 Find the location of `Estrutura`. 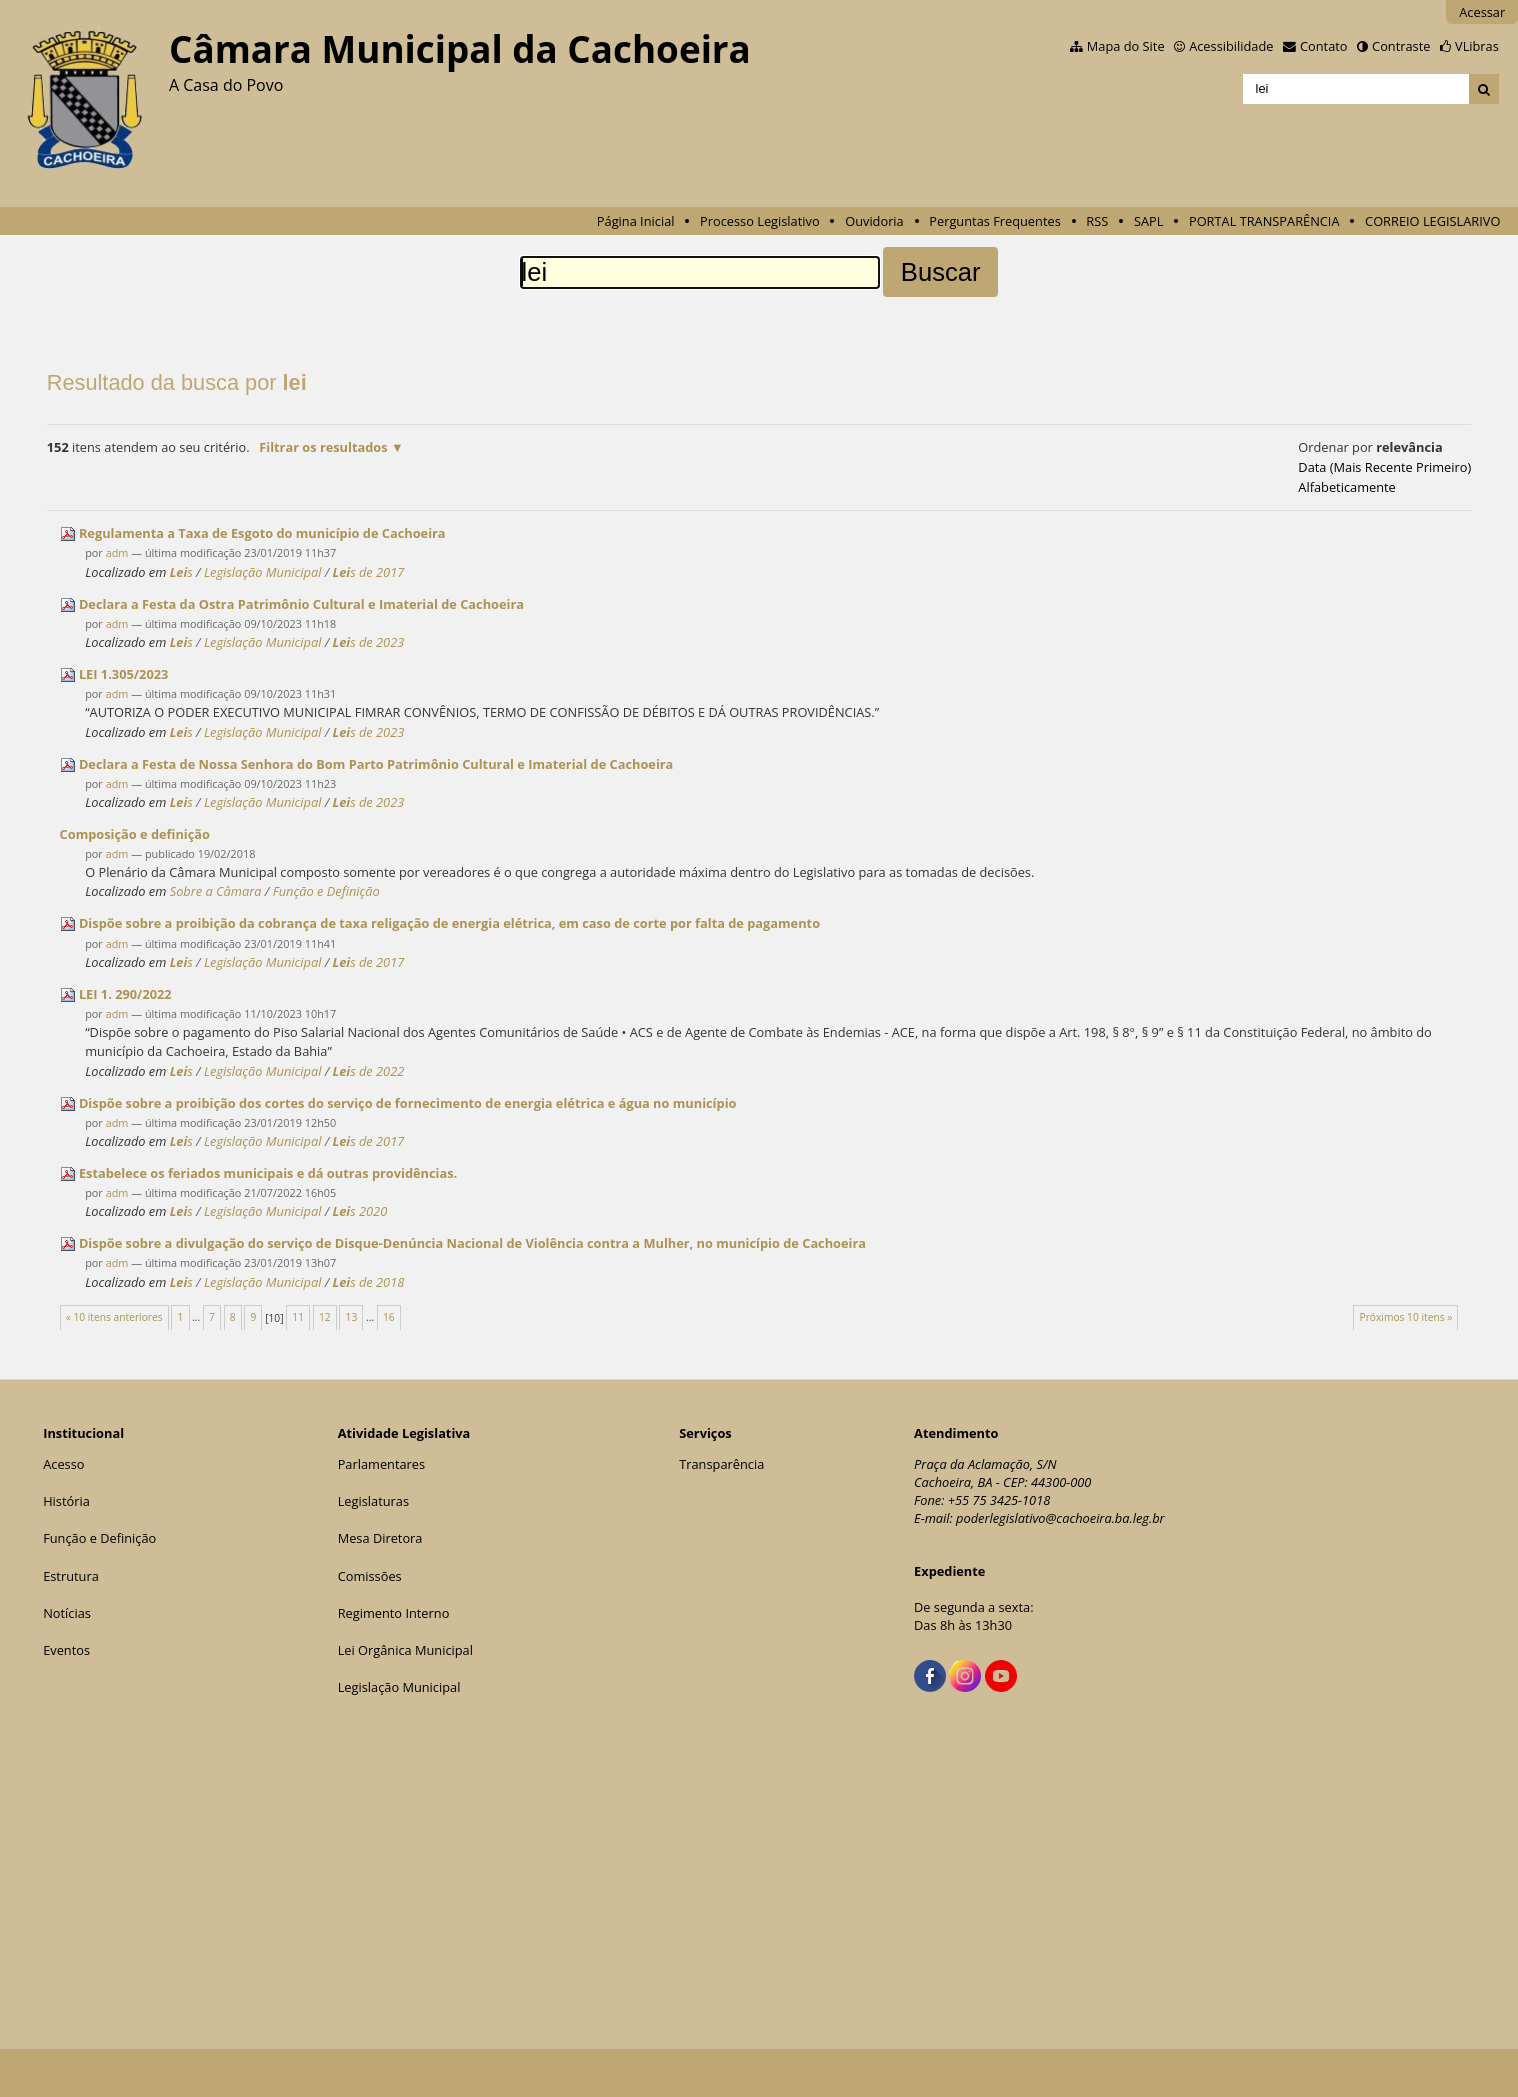

Estrutura is located at coordinates (71, 1576).